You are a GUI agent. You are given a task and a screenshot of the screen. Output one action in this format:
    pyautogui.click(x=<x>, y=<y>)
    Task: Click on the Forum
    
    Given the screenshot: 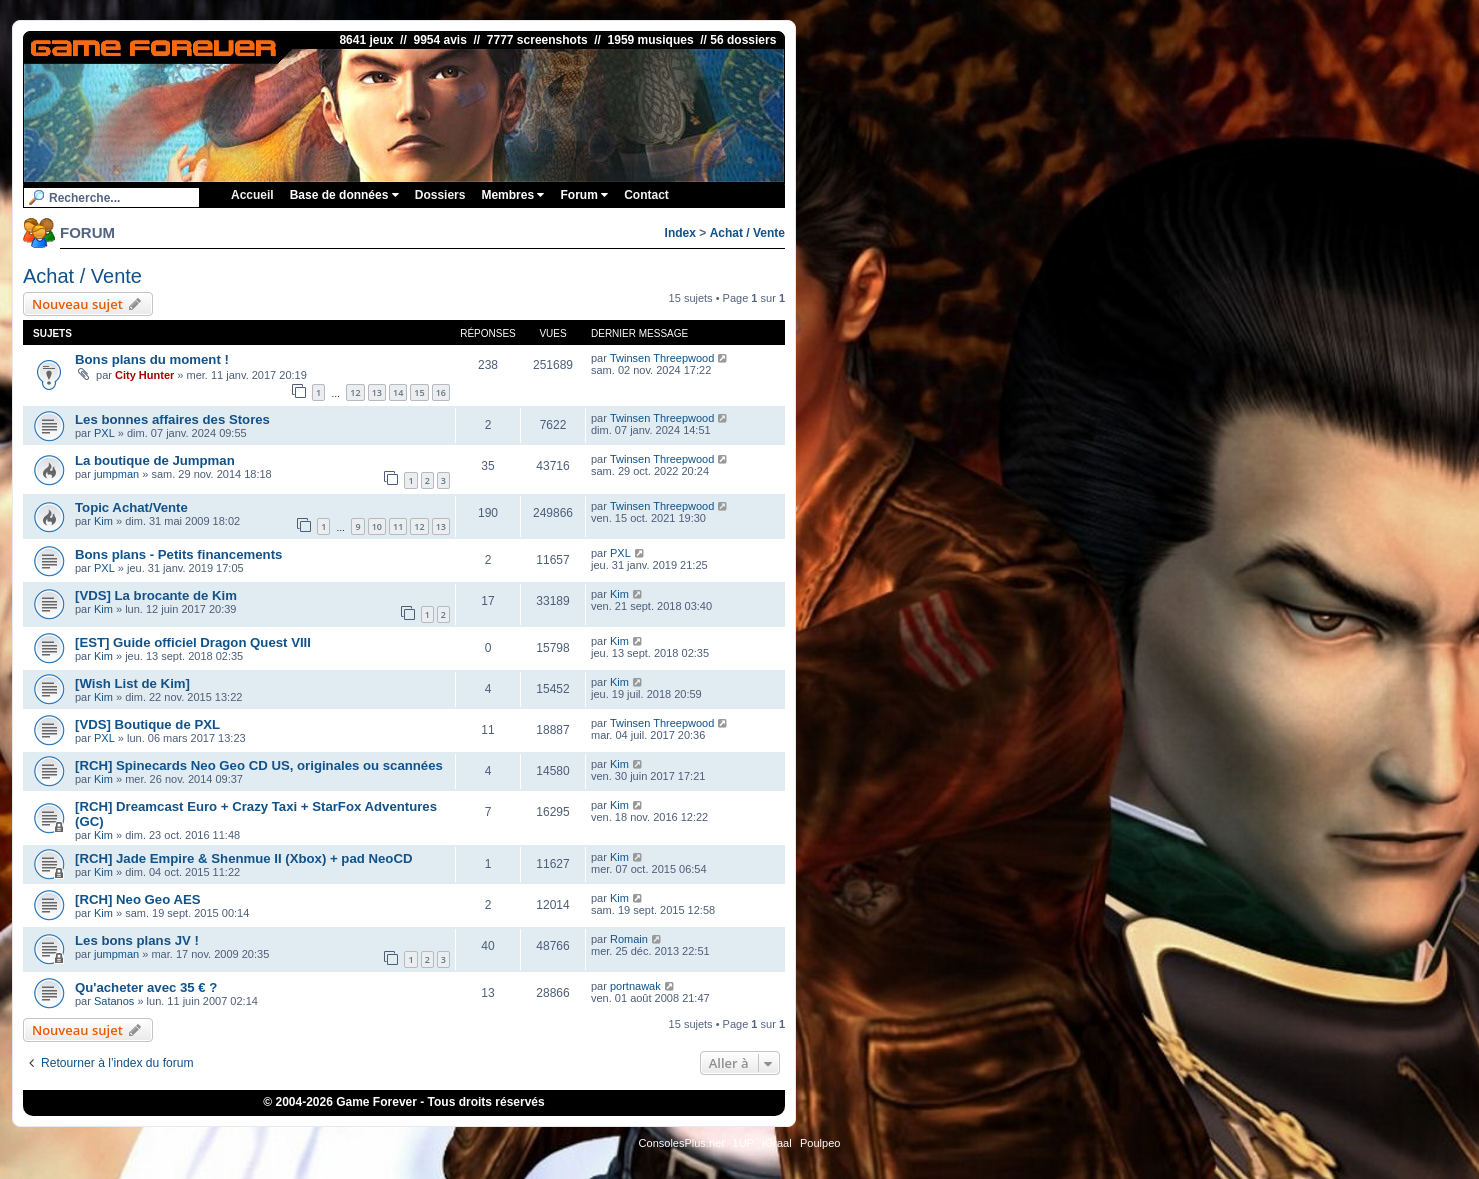 What is the action you would take?
    pyautogui.click(x=584, y=195)
    